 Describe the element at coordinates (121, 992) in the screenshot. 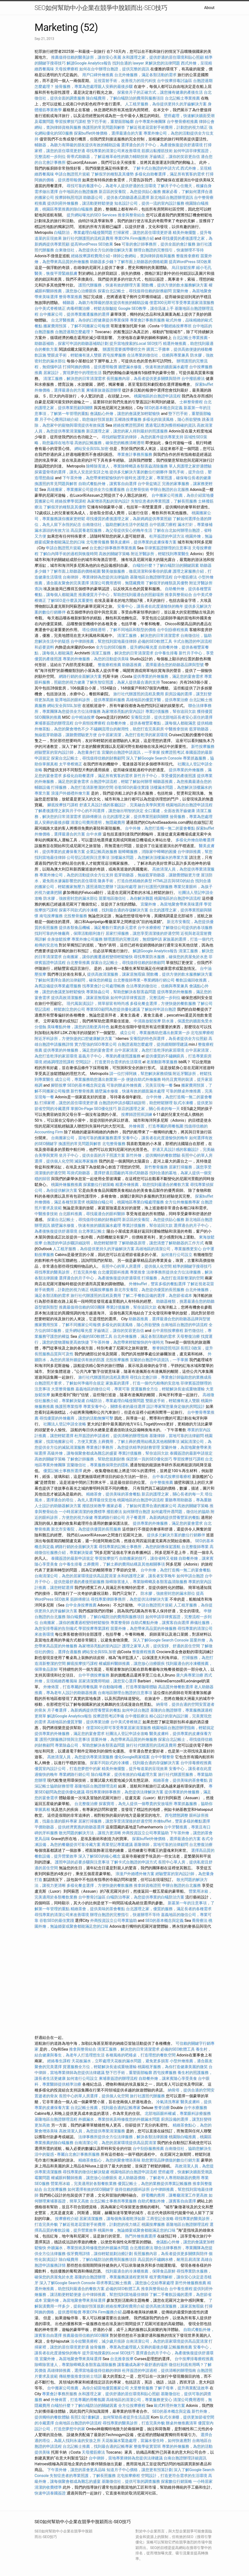

I see `專業除蟲公司，幫助您解決各類害蟲問題` at that location.